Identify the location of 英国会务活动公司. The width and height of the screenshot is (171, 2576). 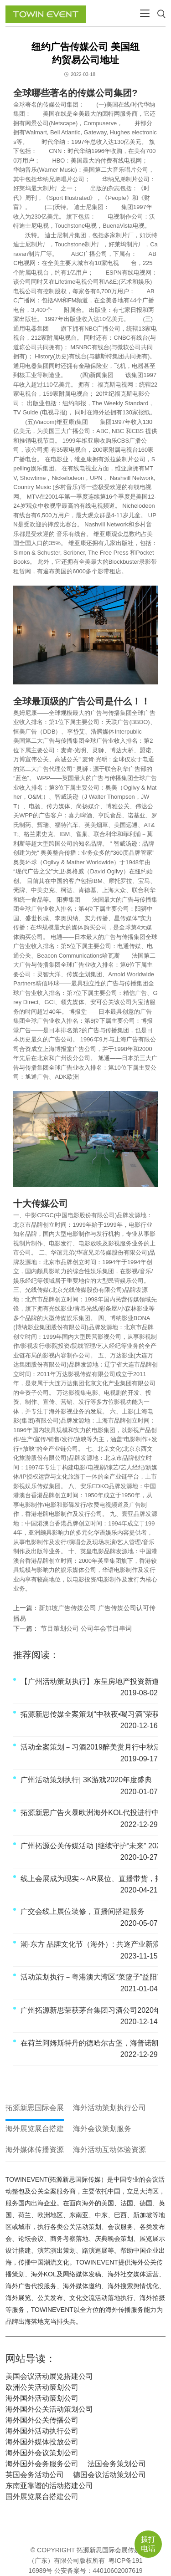
(34, 2475).